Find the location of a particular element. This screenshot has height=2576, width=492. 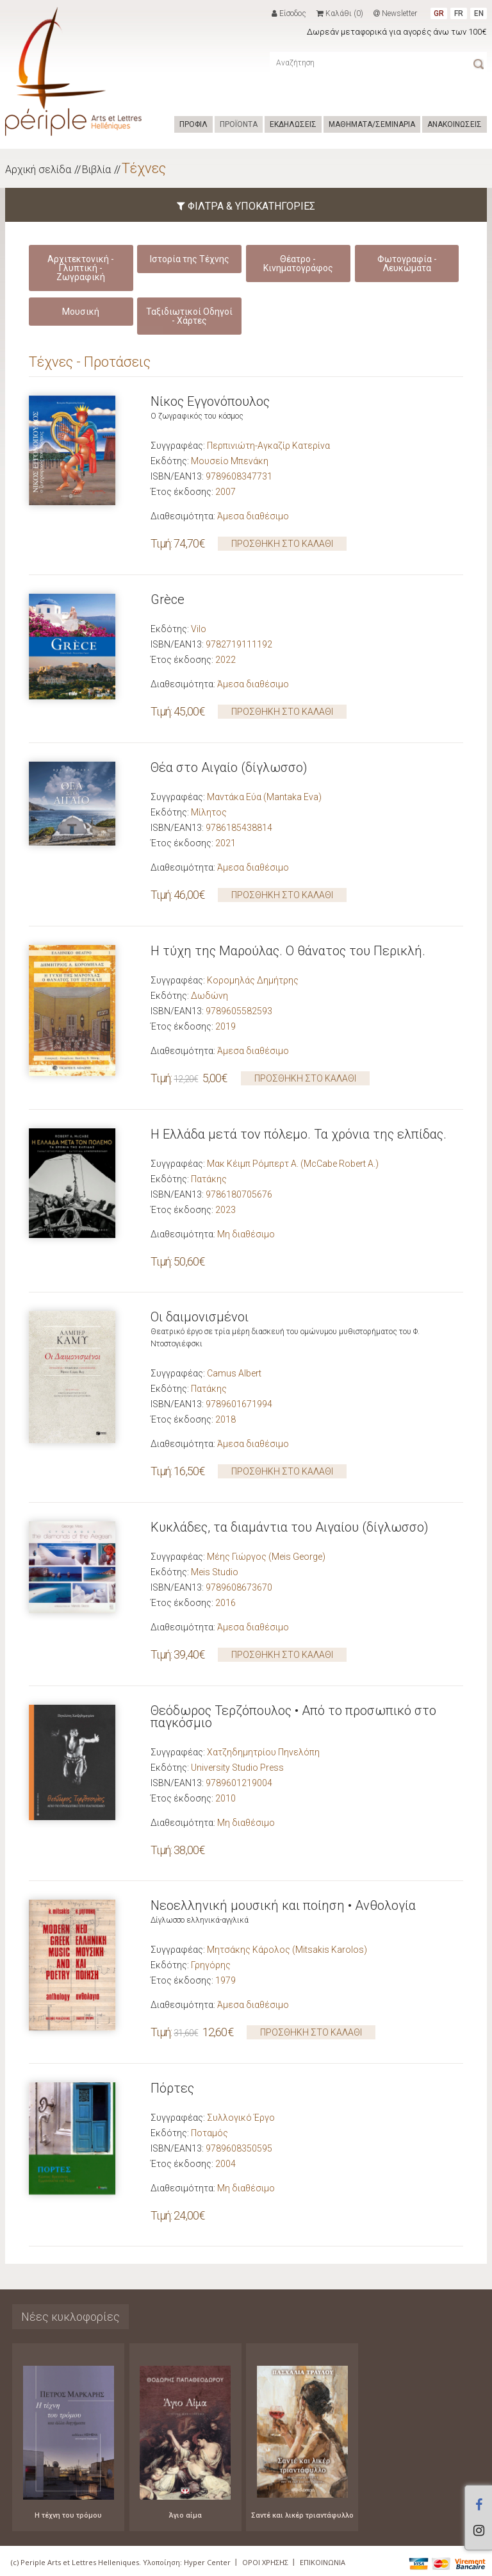

ΕΚΔΗΛΩΣΕΙΣ is located at coordinates (293, 124).